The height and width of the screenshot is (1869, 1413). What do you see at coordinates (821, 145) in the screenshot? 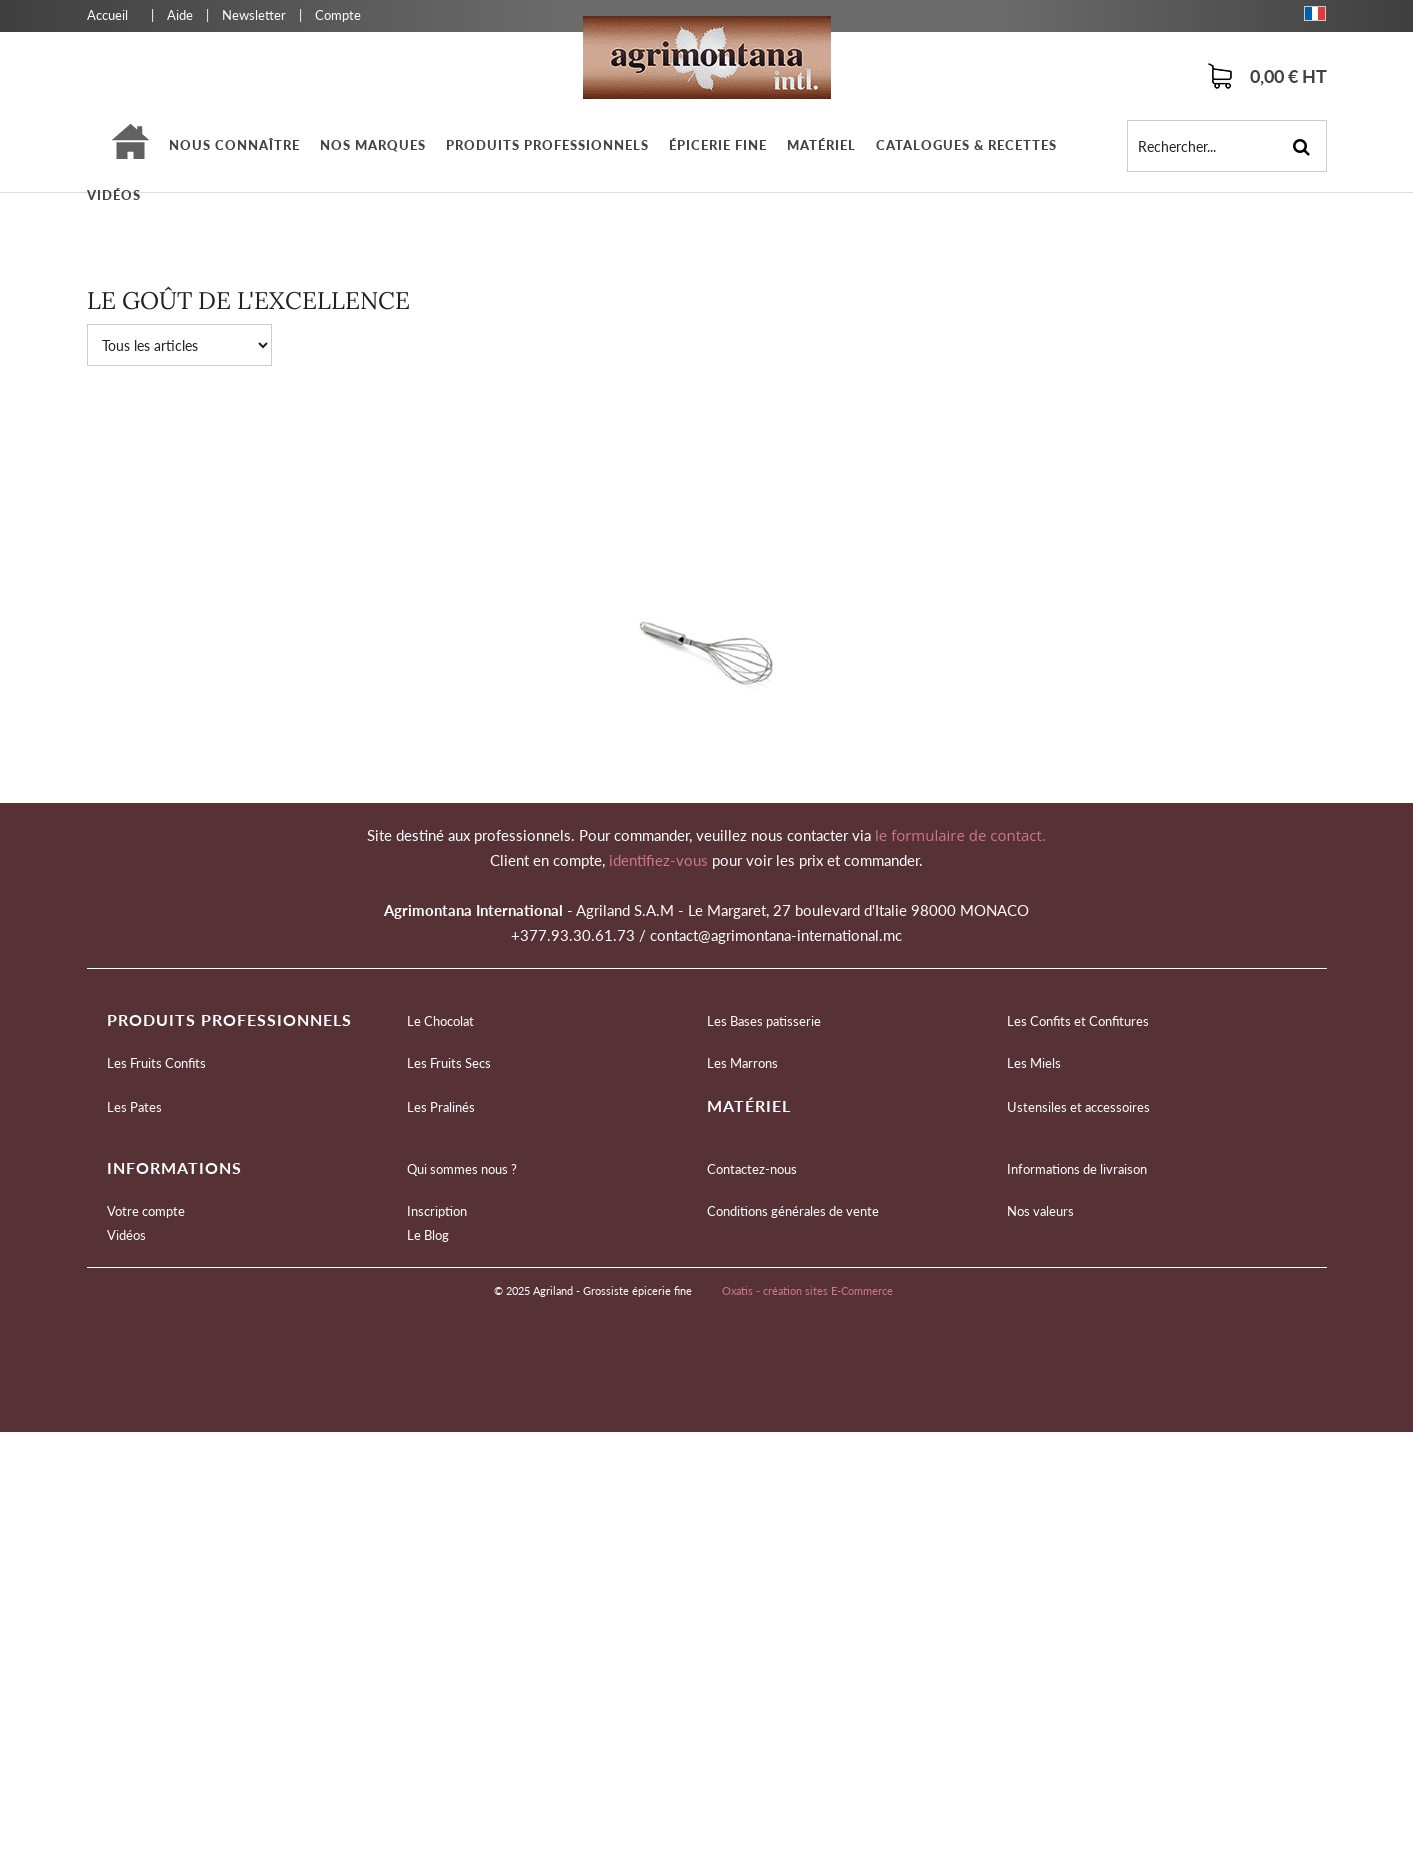
I see `Matériel` at bounding box center [821, 145].